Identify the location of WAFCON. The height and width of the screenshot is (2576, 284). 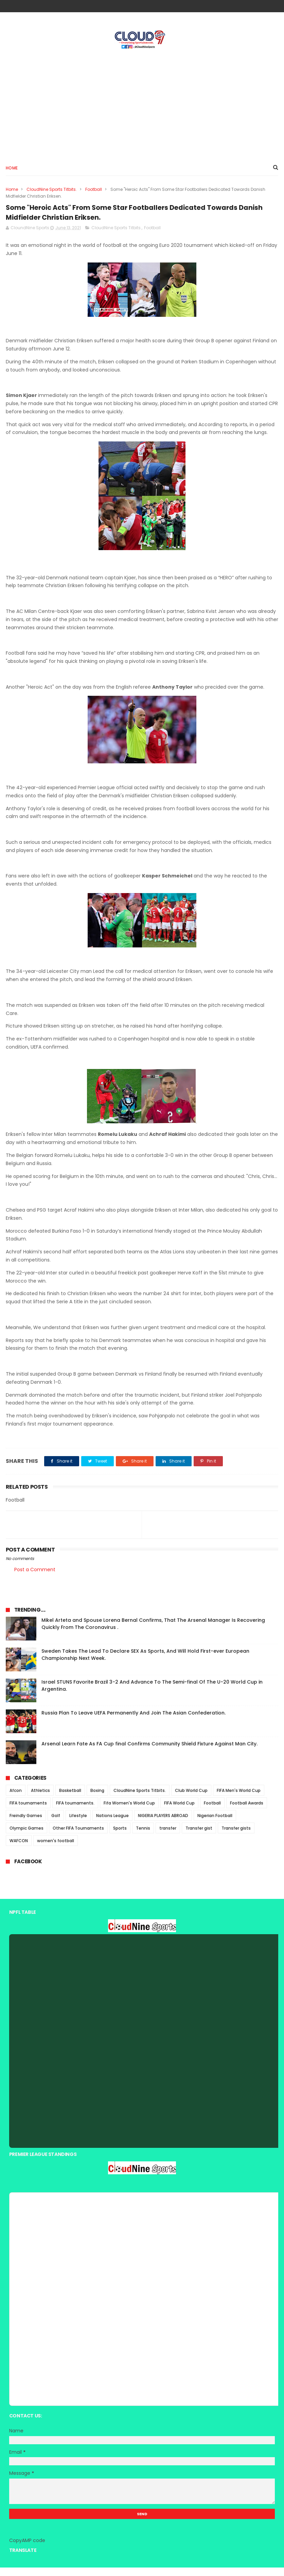
(19, 1849).